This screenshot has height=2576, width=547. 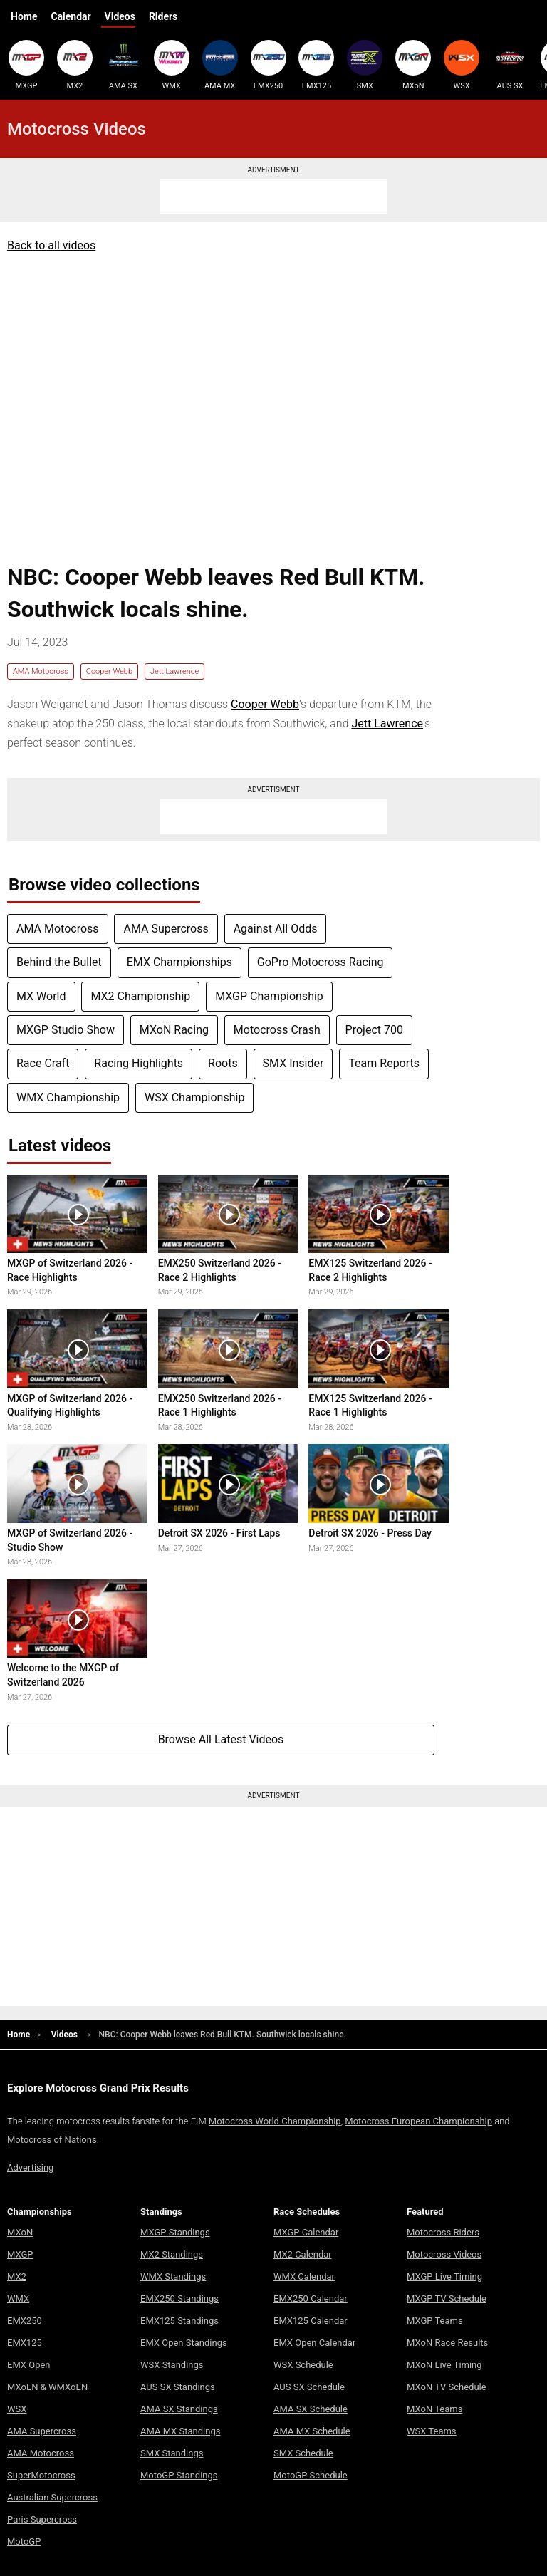 What do you see at coordinates (138, 1063) in the screenshot?
I see `Racing Highlights` at bounding box center [138, 1063].